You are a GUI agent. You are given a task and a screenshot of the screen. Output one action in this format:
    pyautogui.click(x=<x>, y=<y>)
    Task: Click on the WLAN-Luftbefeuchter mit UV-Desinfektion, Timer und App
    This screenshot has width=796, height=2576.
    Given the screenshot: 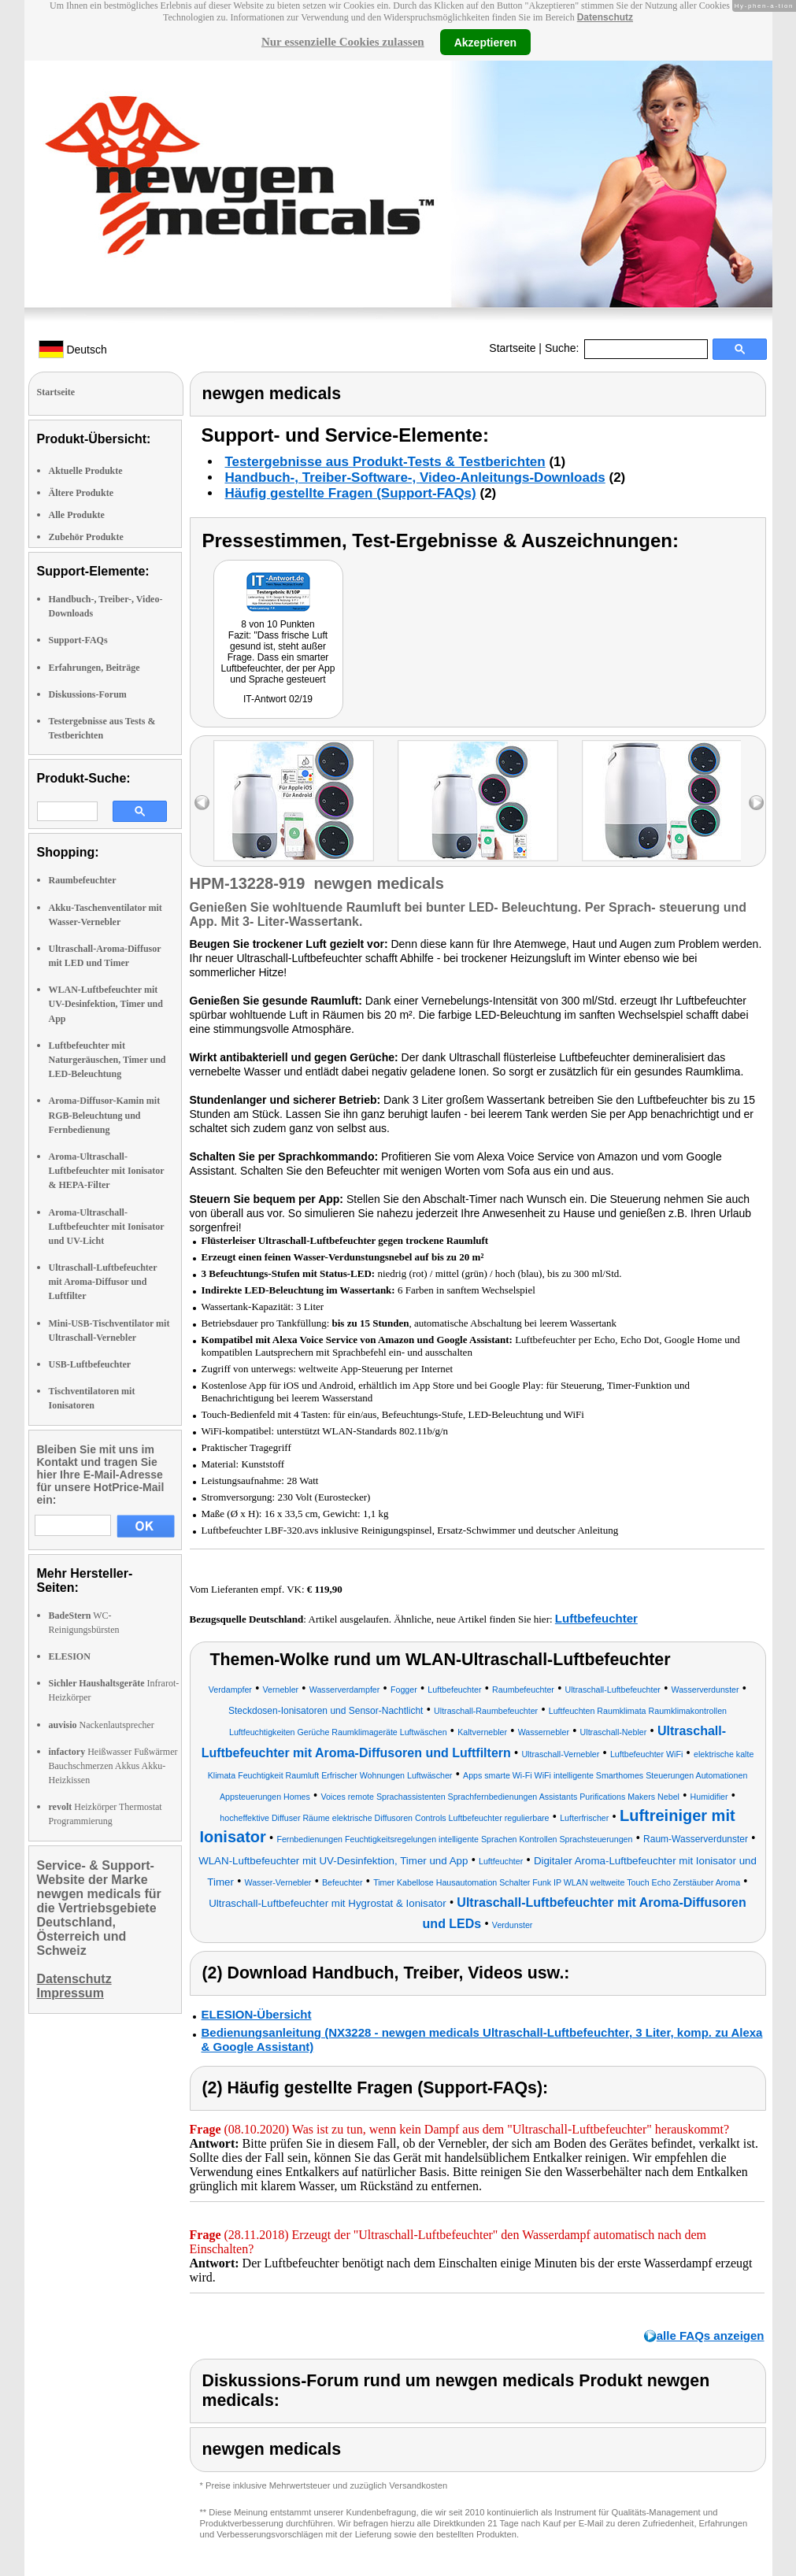 What is the action you would take?
    pyautogui.click(x=106, y=1003)
    